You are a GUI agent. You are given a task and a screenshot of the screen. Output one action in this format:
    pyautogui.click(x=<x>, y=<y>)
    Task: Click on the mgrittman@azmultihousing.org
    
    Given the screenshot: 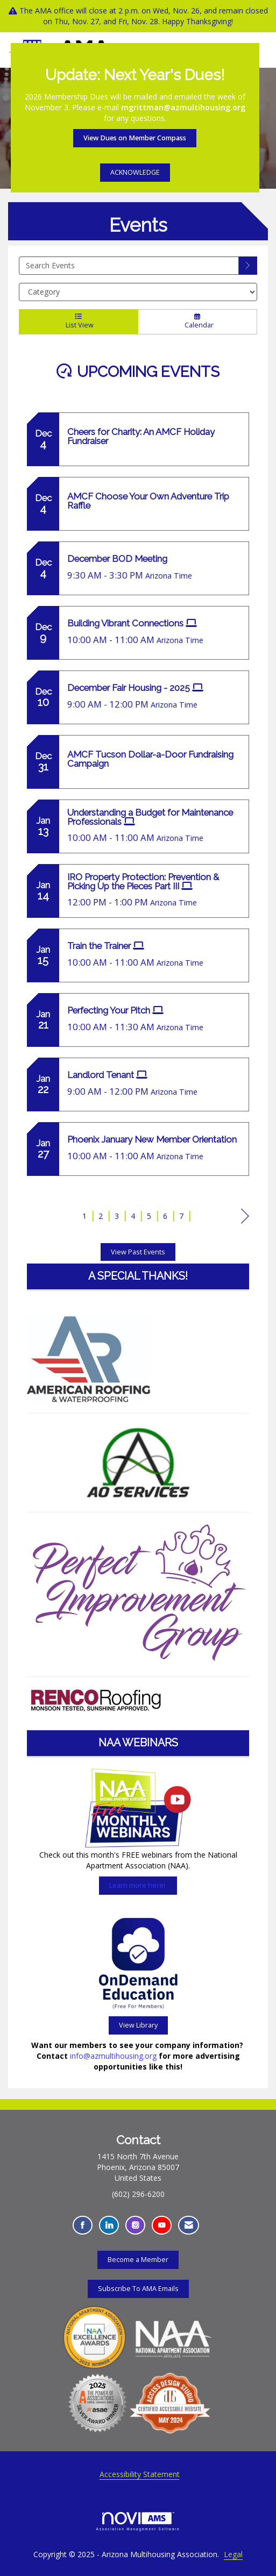 What is the action you would take?
    pyautogui.click(x=183, y=107)
    